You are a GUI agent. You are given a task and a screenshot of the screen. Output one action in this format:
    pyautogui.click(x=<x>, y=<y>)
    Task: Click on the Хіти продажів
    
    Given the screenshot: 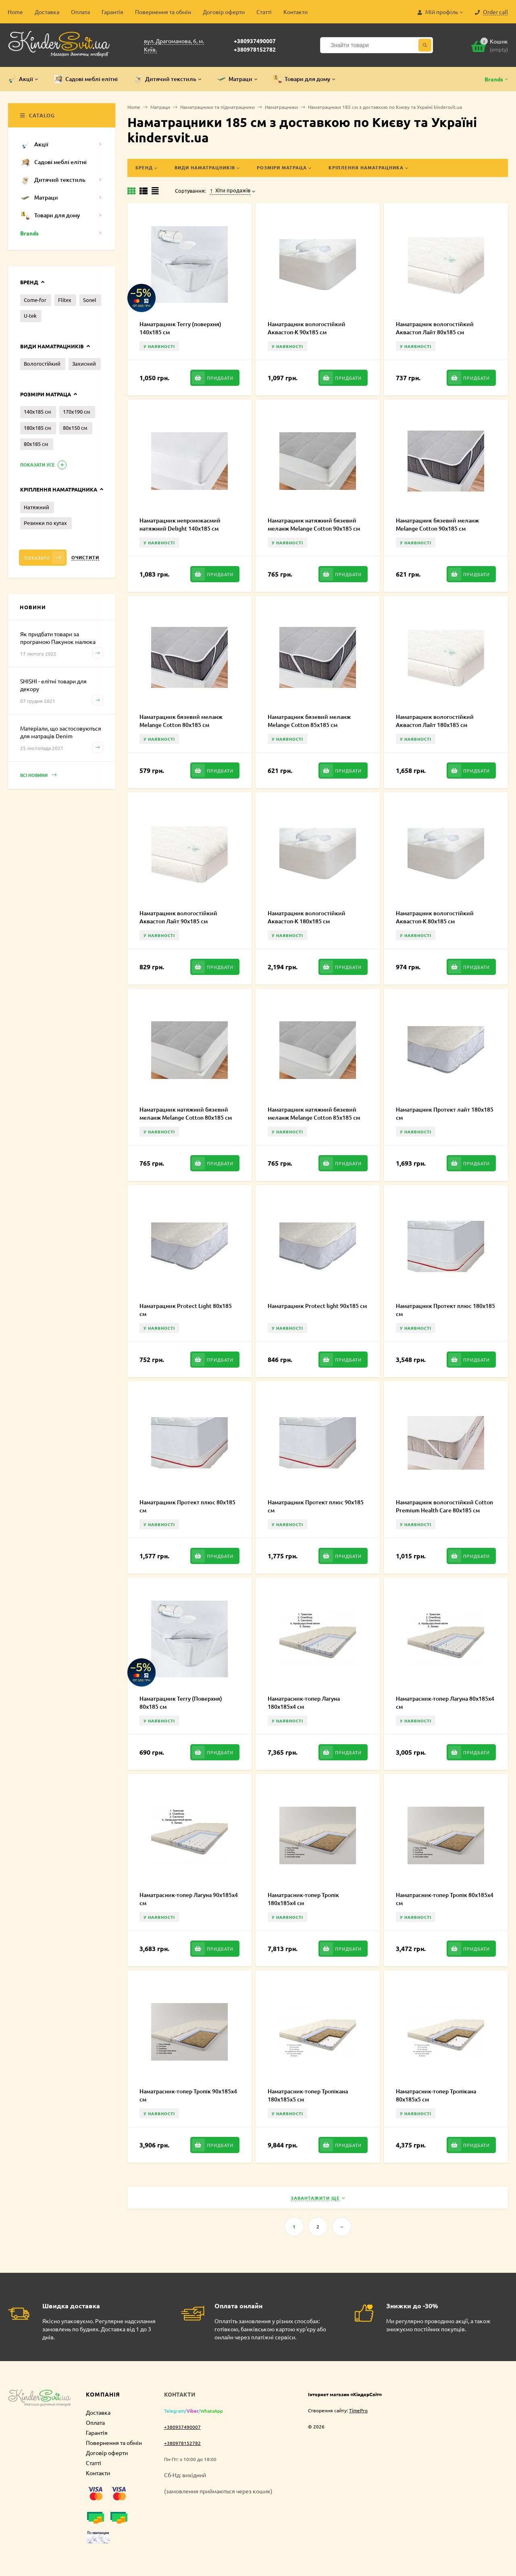 What is the action you would take?
    pyautogui.click(x=230, y=190)
    